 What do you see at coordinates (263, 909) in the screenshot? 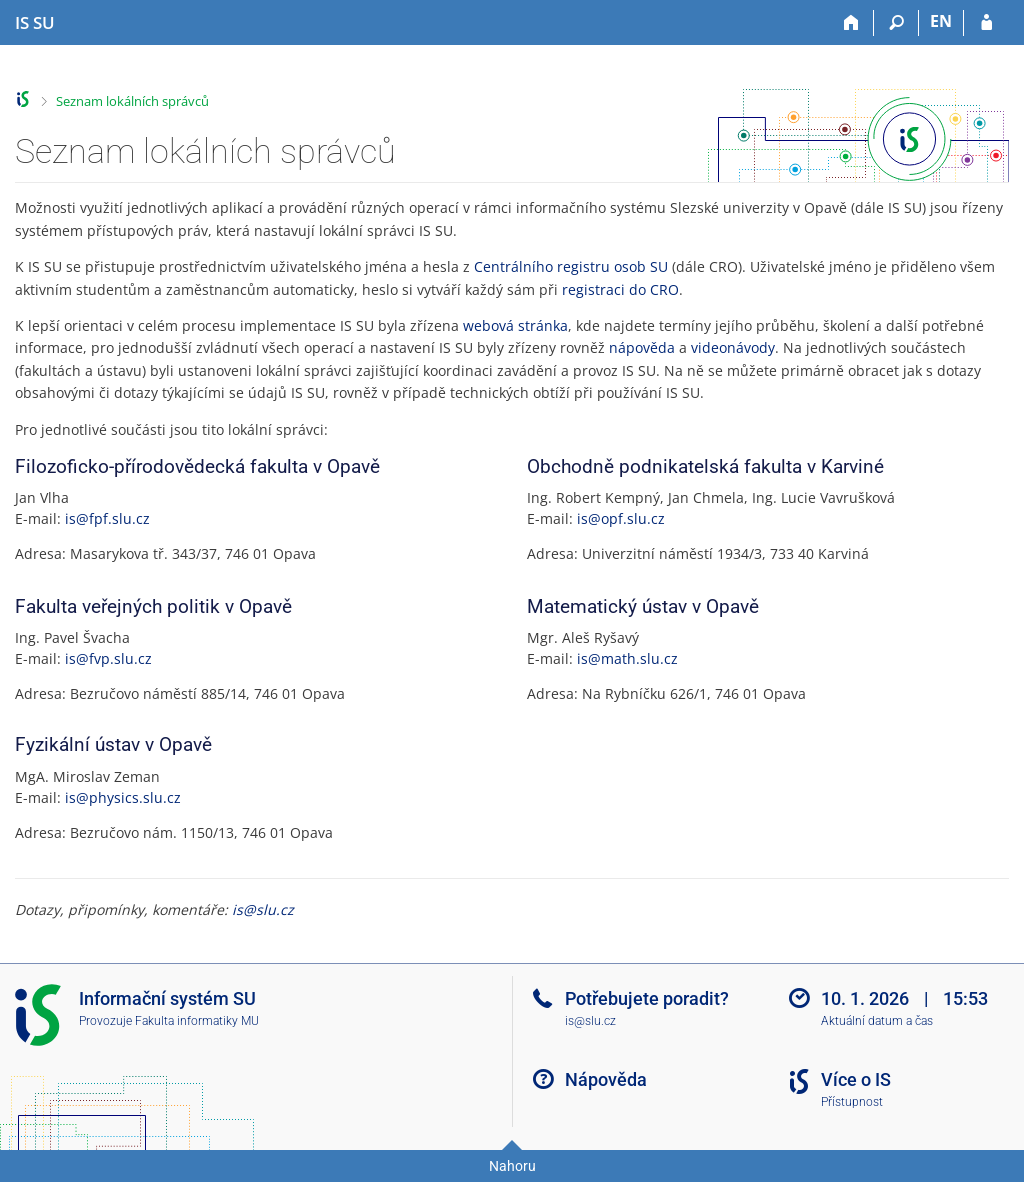
I see `is@slu.cz` at bounding box center [263, 909].